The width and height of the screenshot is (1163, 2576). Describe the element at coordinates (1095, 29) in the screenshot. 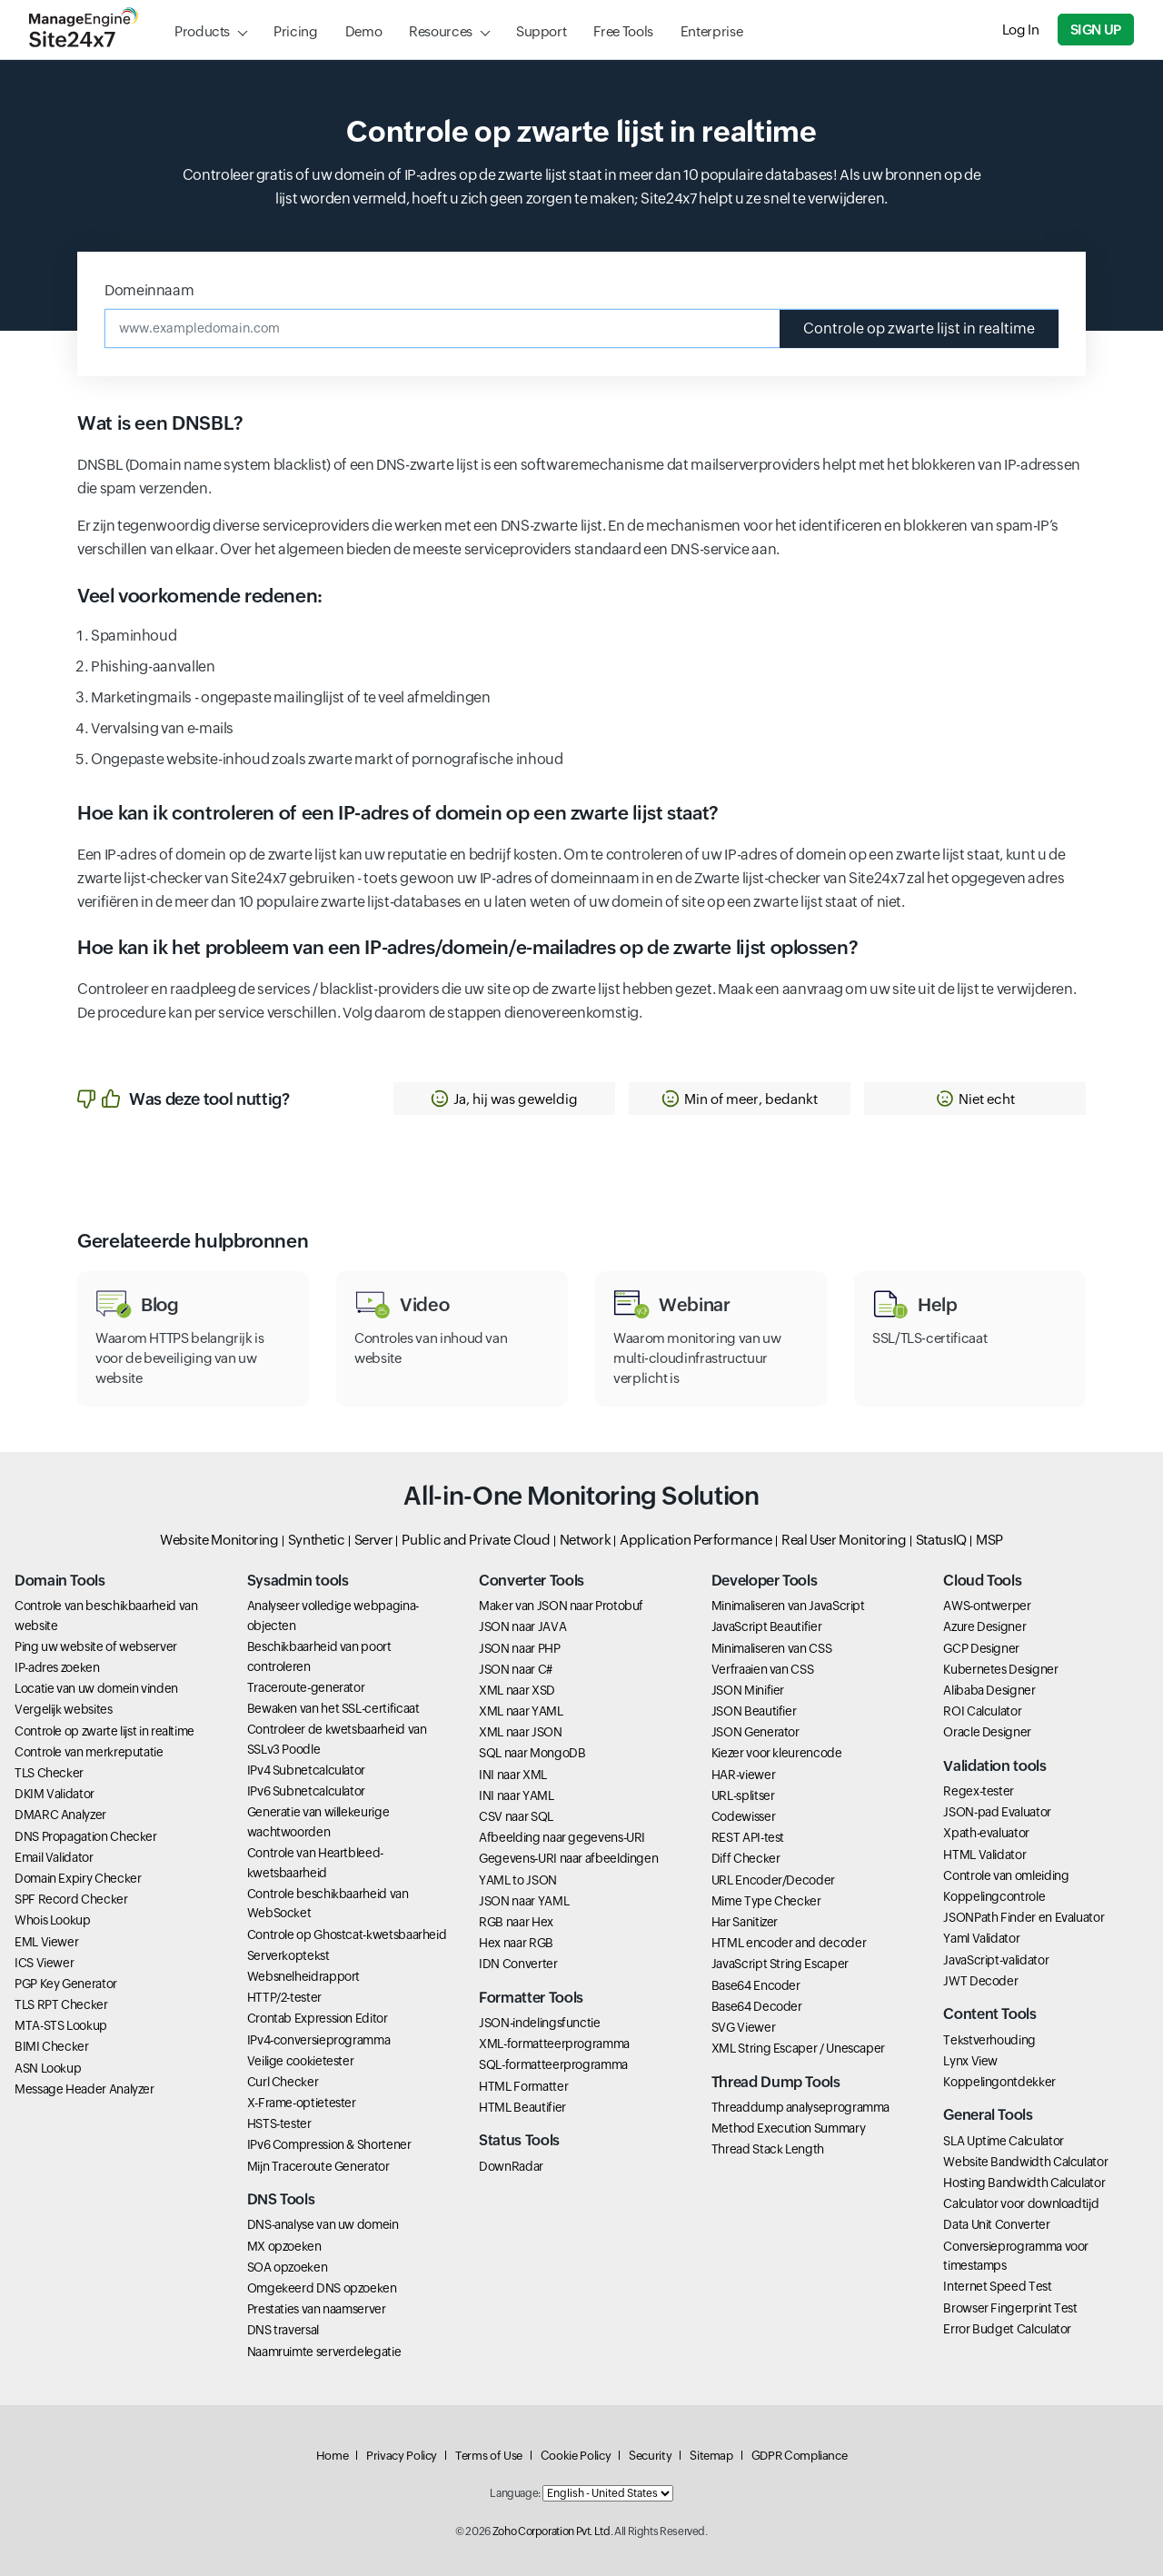

I see `Sign Up` at that location.